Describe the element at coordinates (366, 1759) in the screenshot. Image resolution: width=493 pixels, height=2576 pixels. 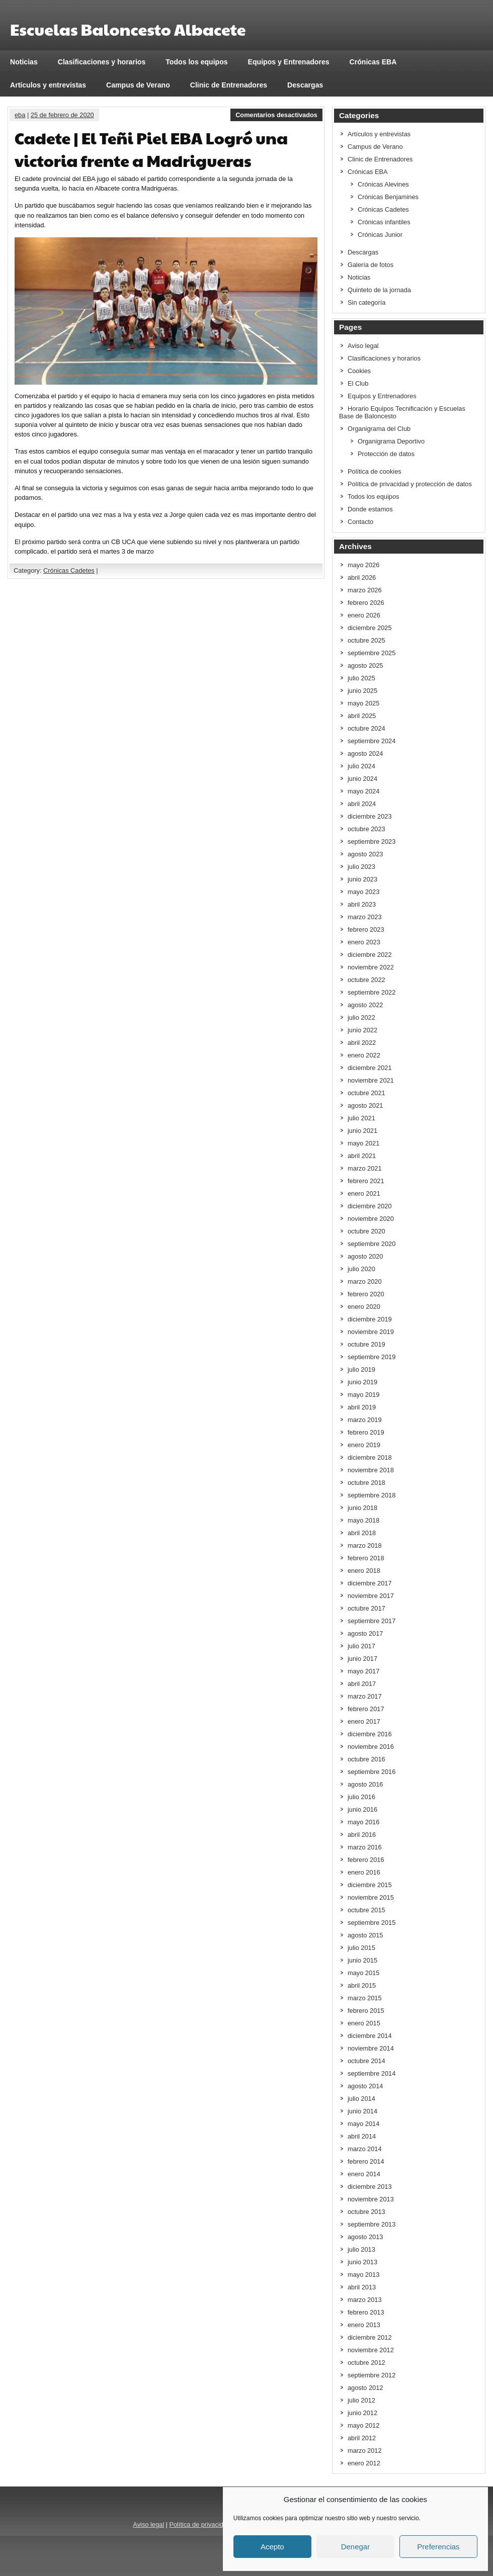
I see `octubre 2016` at that location.